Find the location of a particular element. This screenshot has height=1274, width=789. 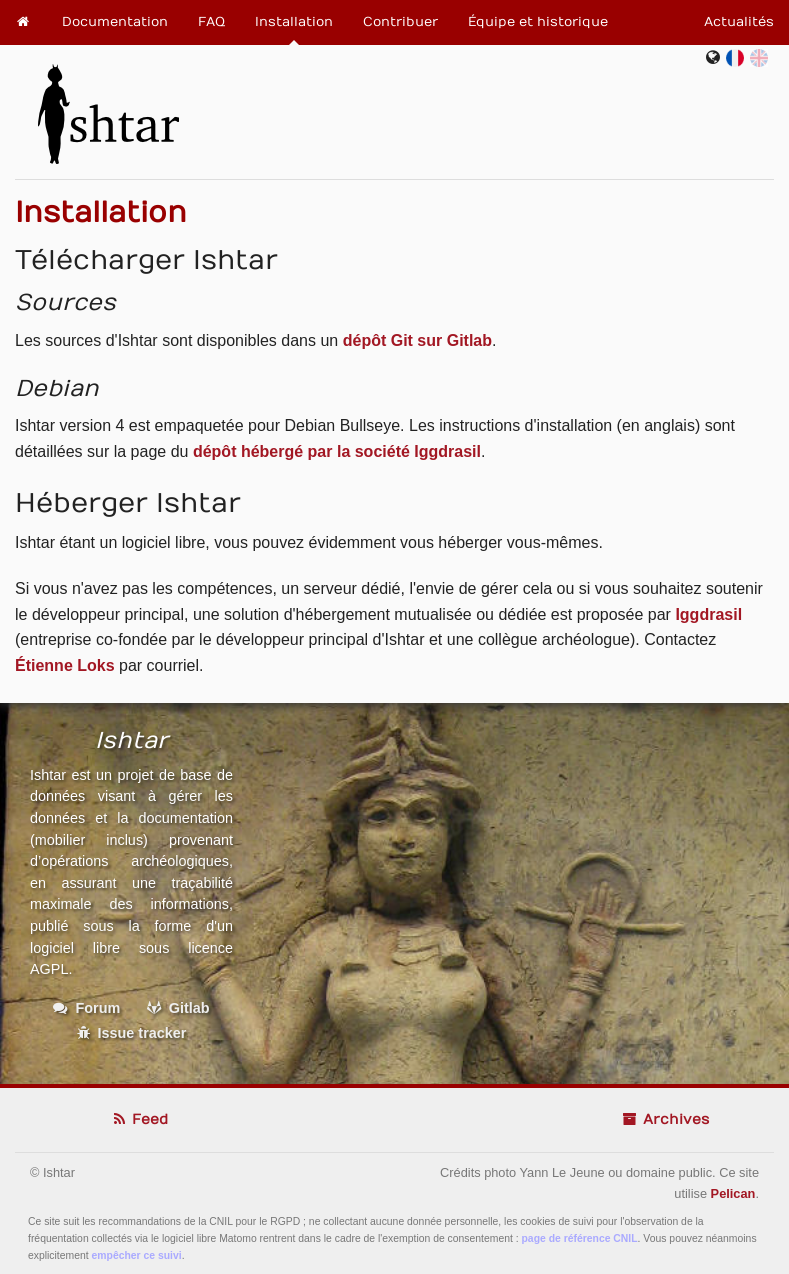

FAQ is located at coordinates (211, 22).